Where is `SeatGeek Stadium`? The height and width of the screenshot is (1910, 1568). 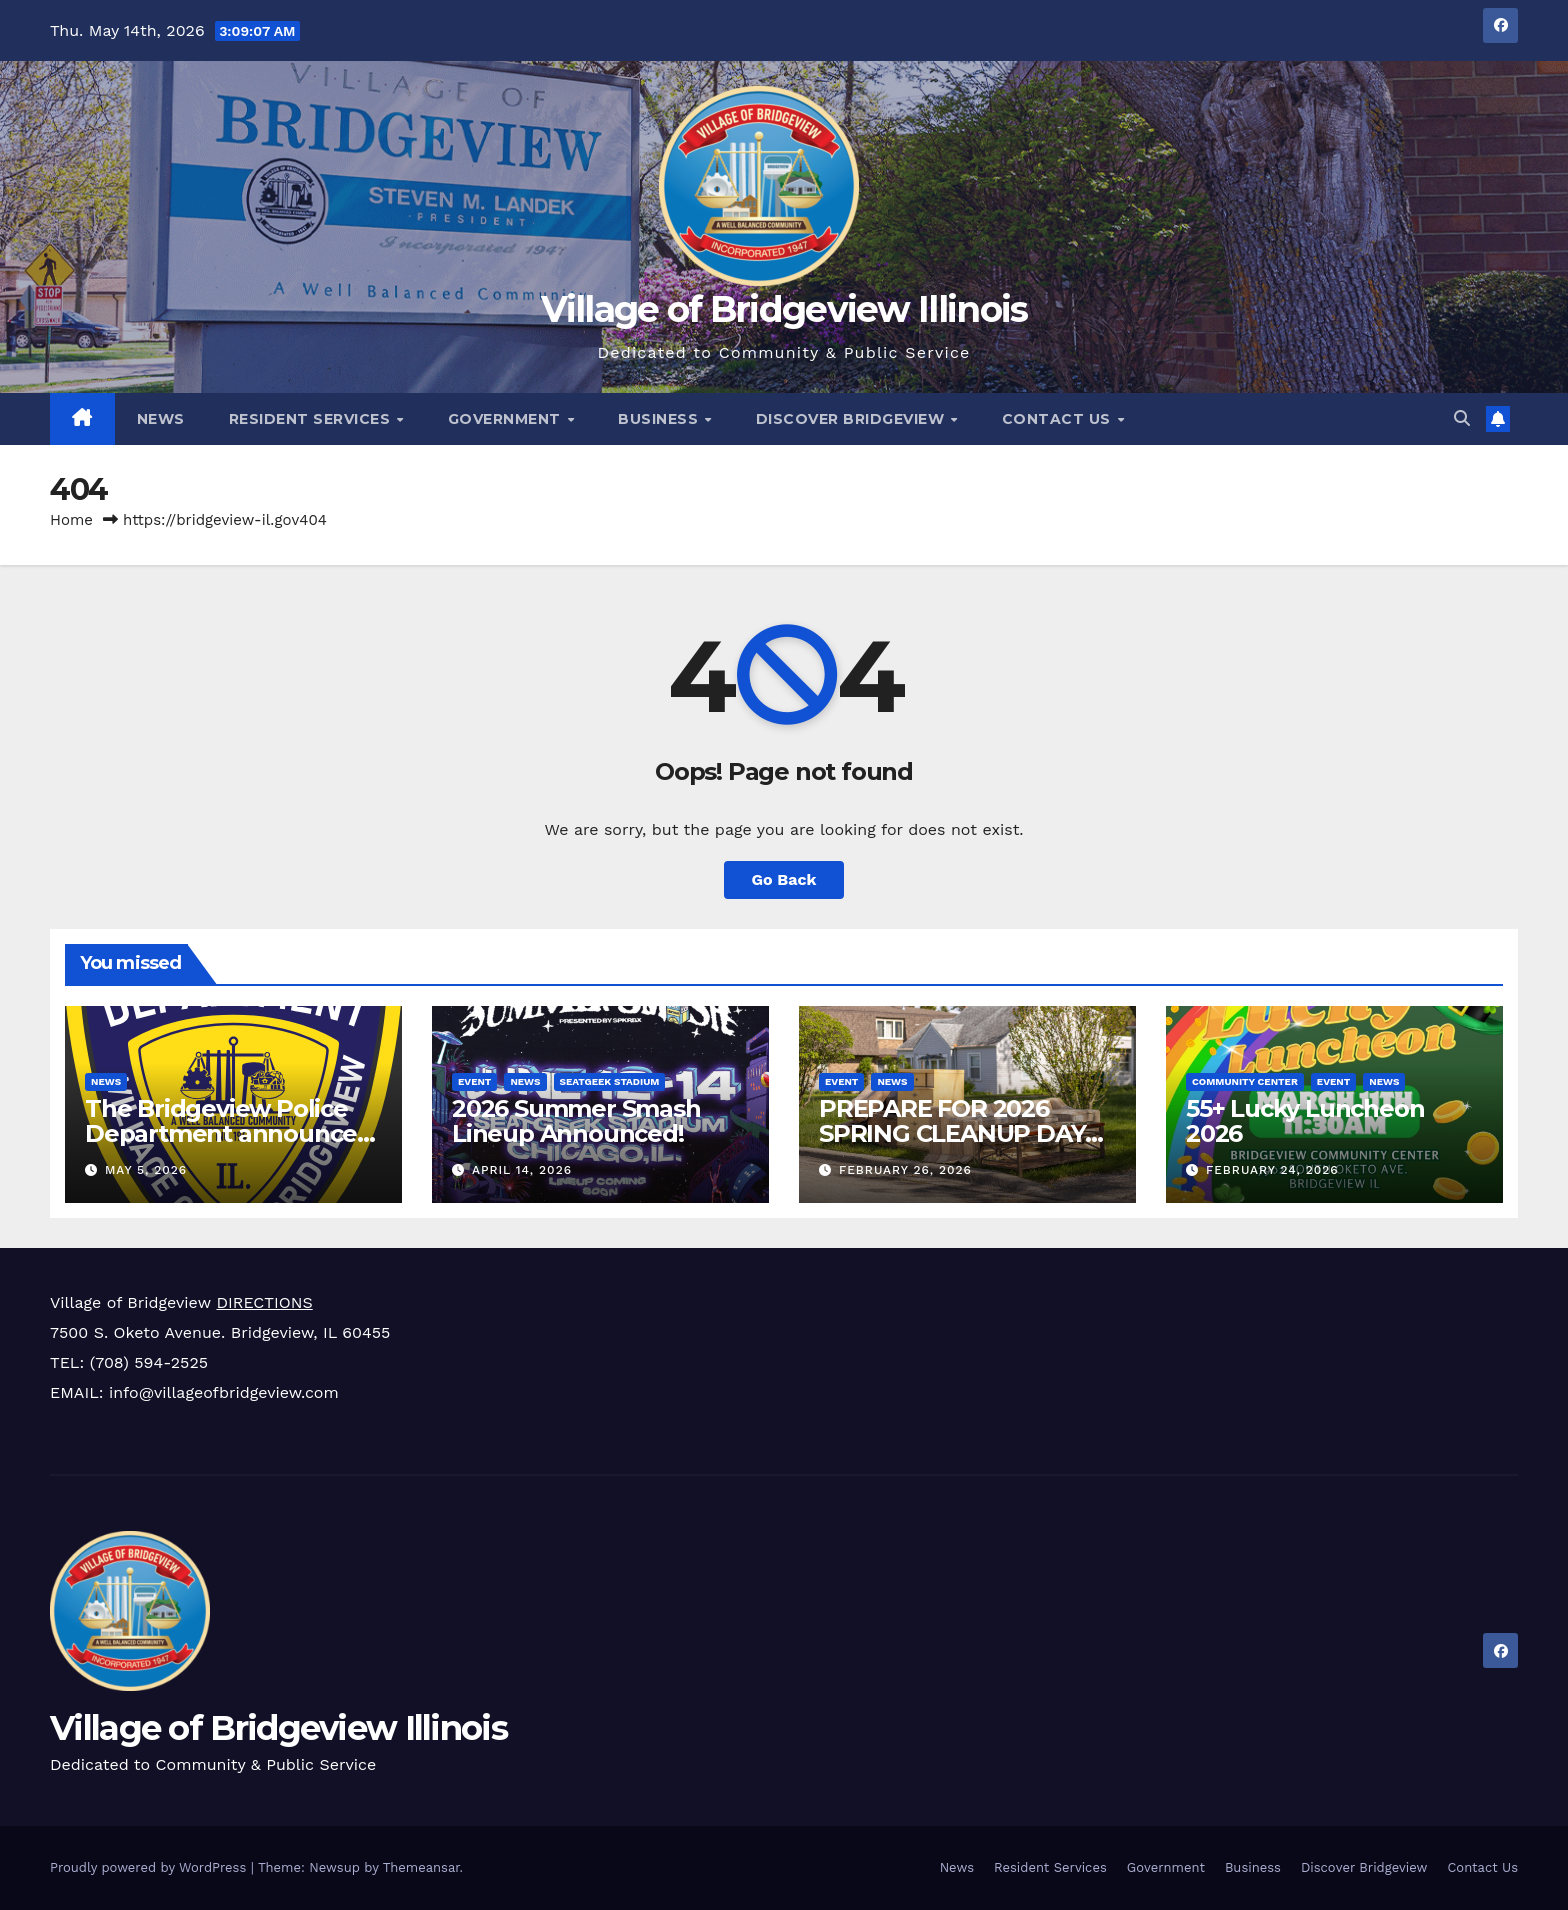
SeatGeek Stadium is located at coordinates (610, 1081).